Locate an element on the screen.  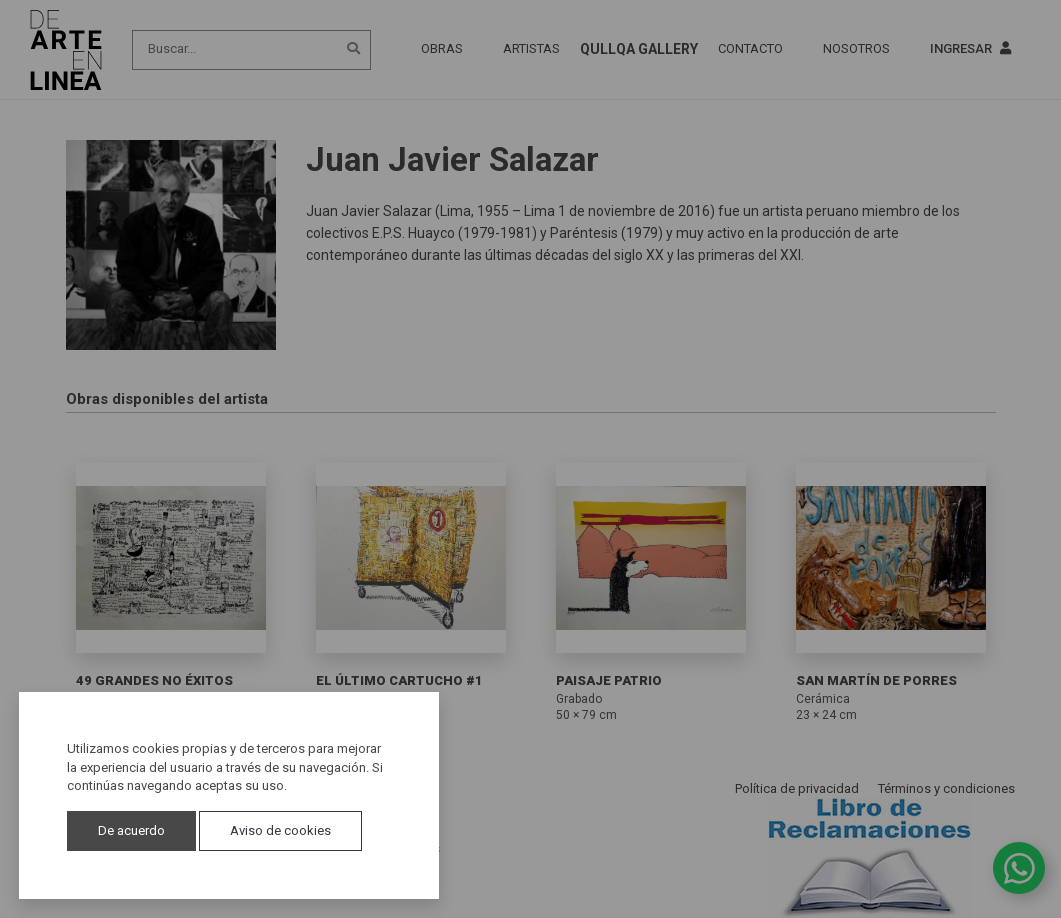
De acuerdo is located at coordinates (131, 830).